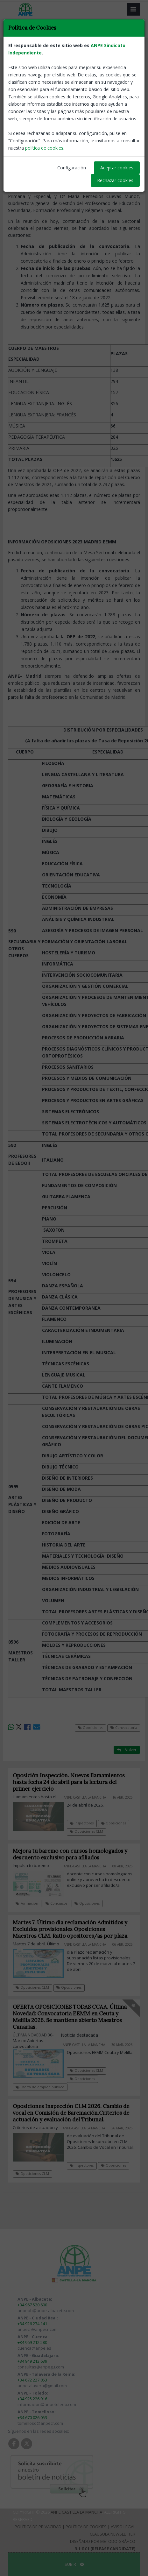 This screenshot has height=2576, width=148. Describe the element at coordinates (34, 2348) in the screenshot. I see `cuenca@anpe.es` at that location.